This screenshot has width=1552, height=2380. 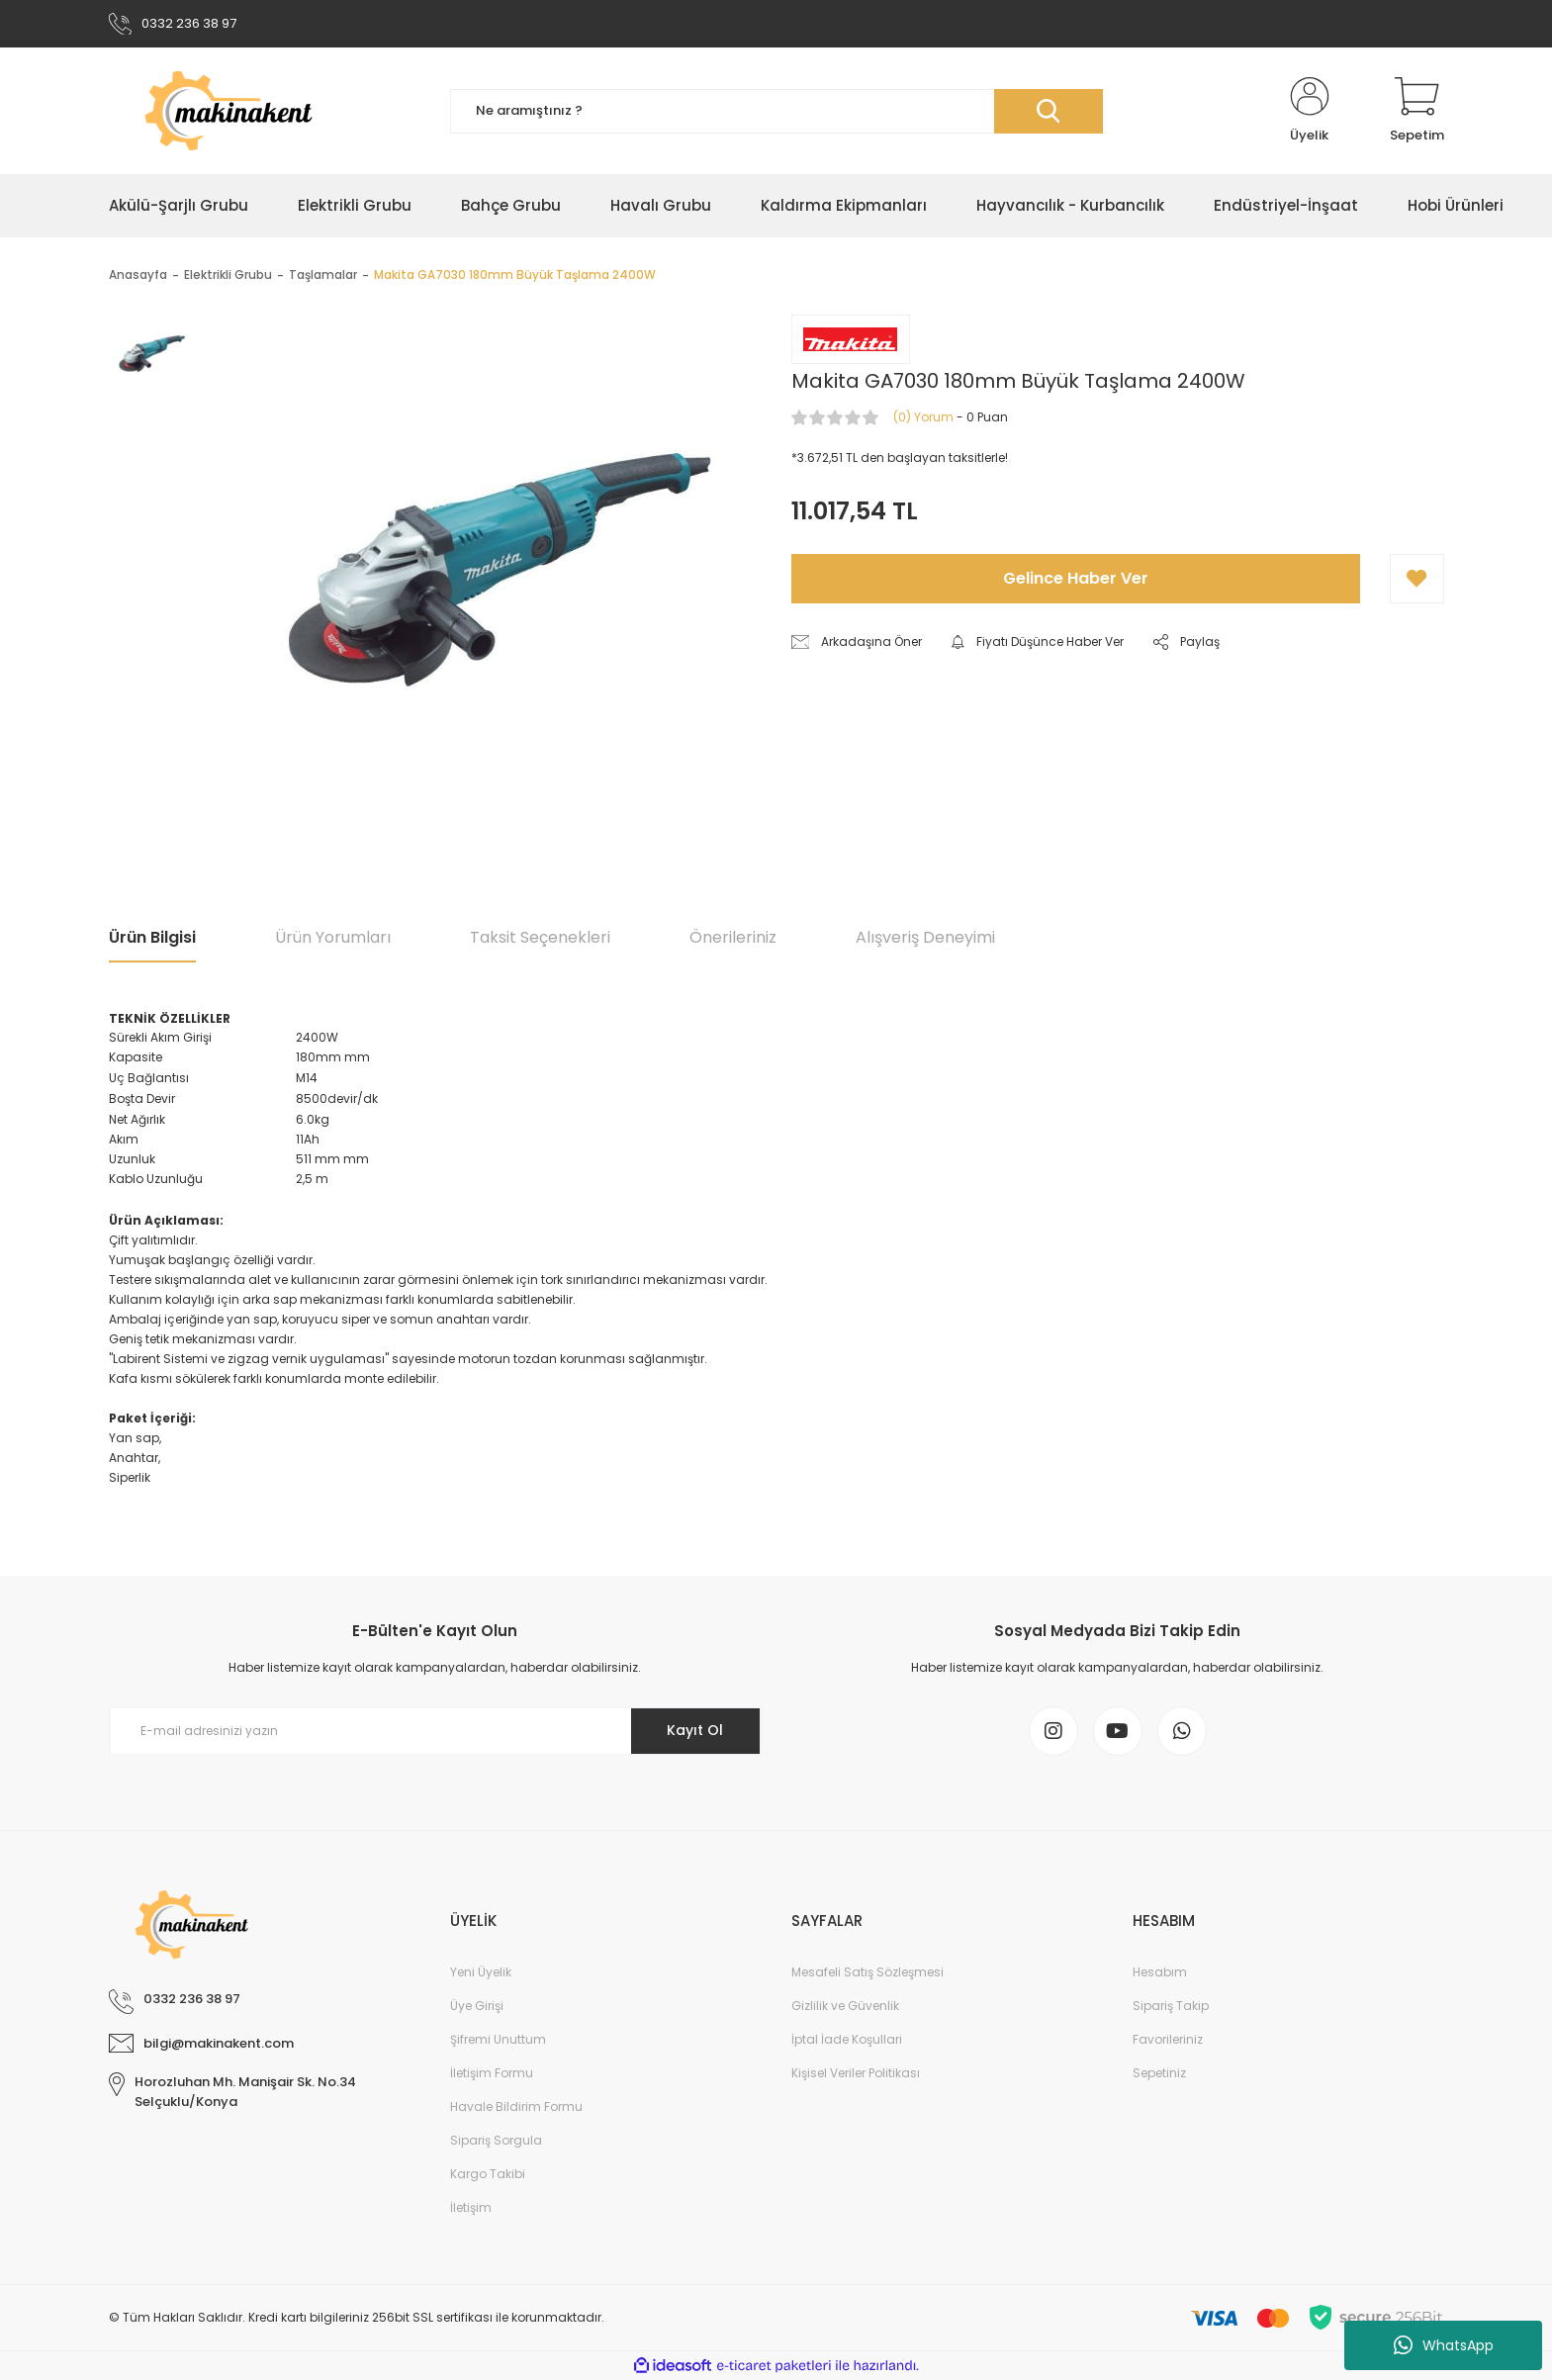 I want to click on Taksit Seçenekleri, so click(x=540, y=937).